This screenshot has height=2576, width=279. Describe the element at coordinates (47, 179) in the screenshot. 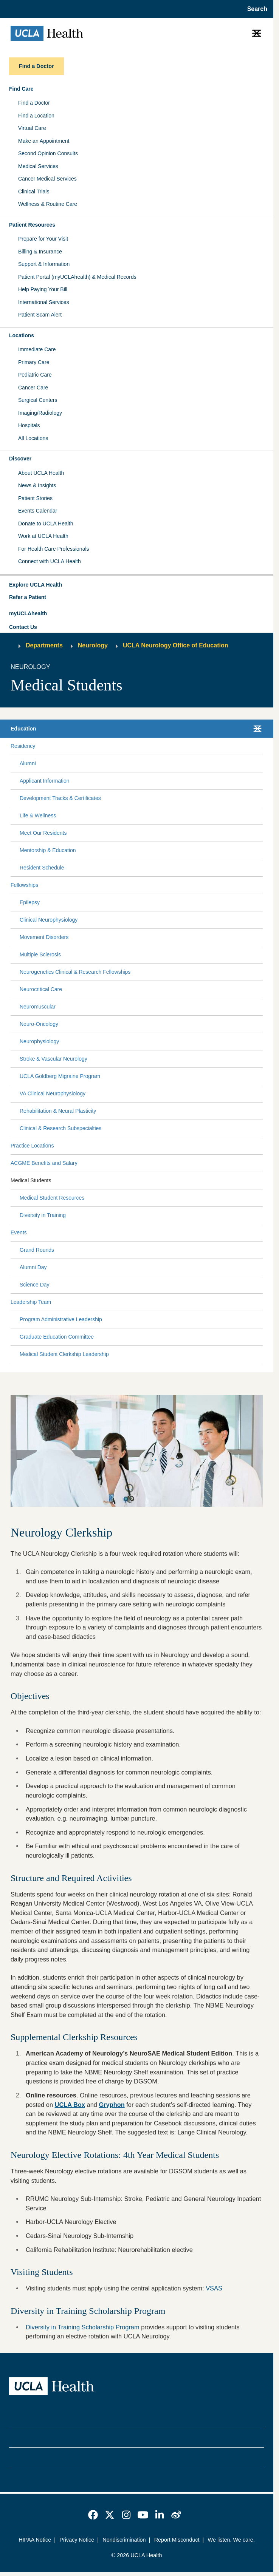

I see `Cancer Medical Services` at that location.